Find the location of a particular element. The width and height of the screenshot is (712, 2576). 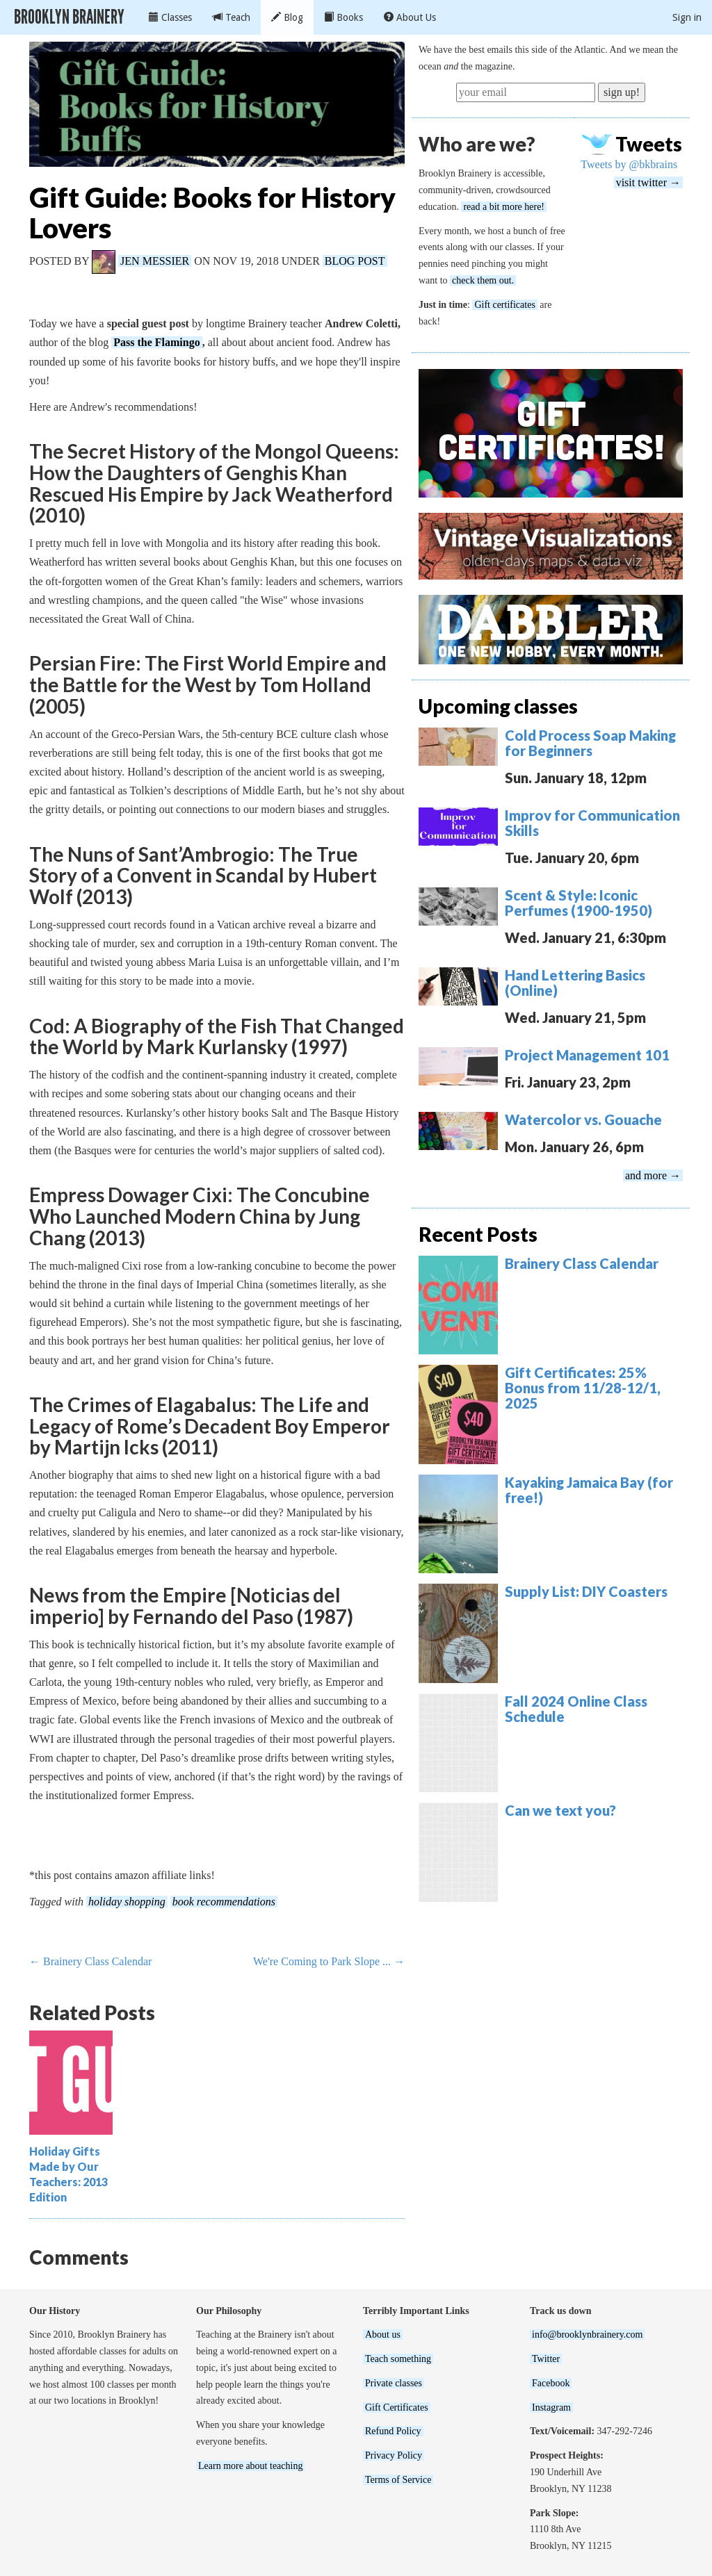

Gift Certificates: 25% Bonus from 11/28-12/1, 2025 is located at coordinates (583, 1387).